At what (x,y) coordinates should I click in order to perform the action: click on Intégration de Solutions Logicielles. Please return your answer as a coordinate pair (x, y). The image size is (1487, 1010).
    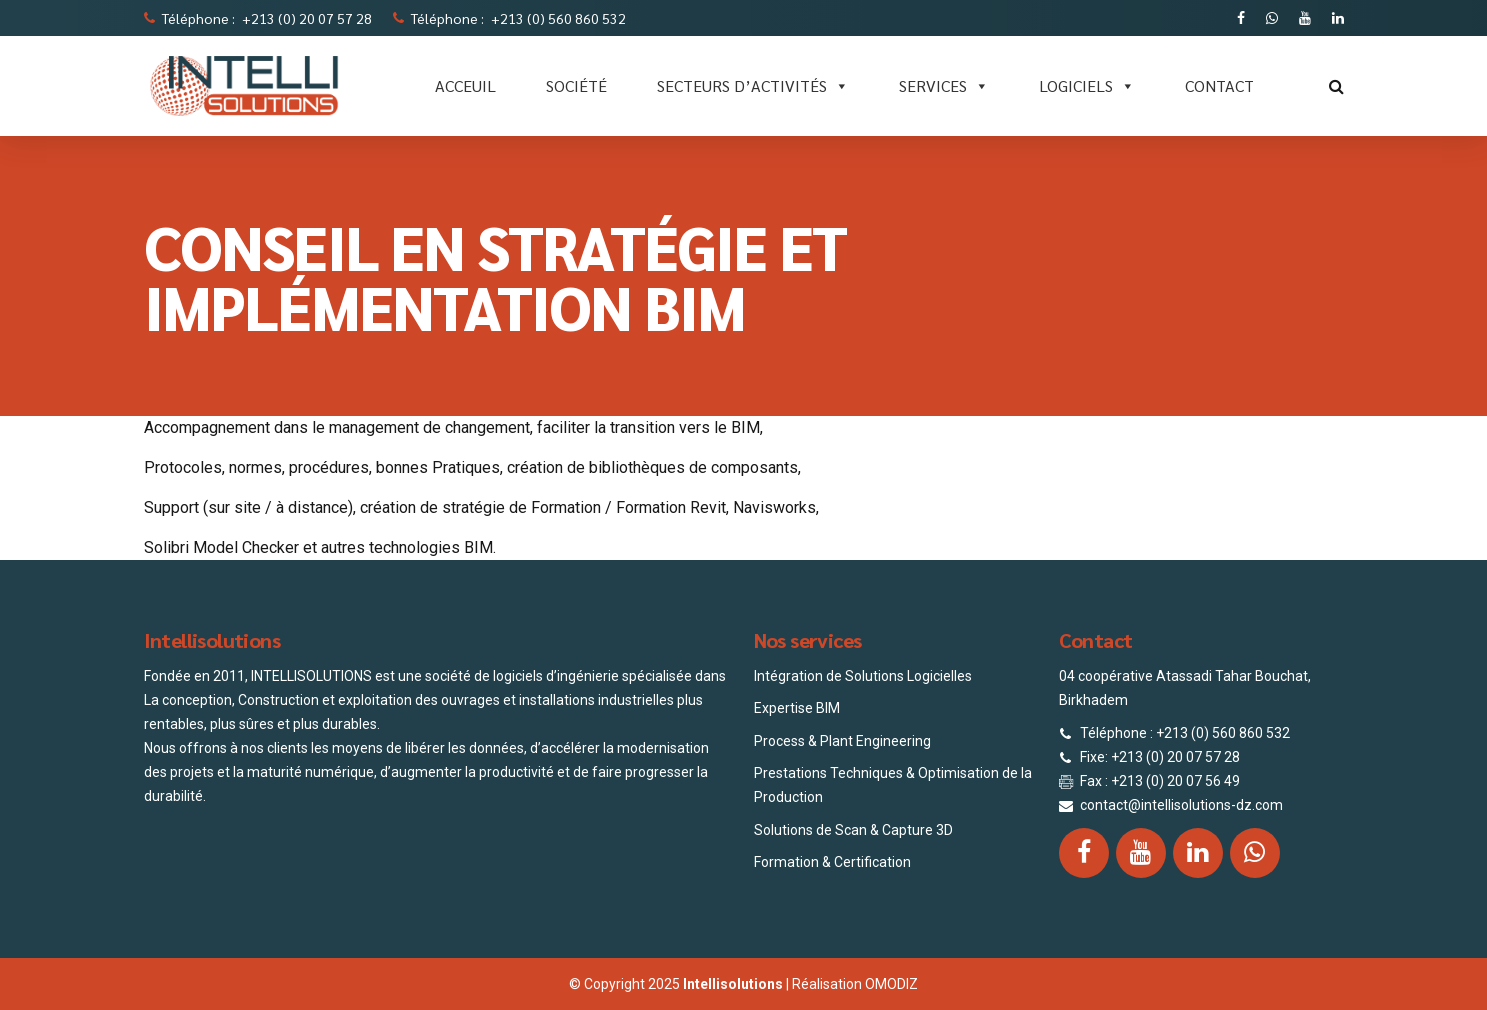
    Looking at the image, I should click on (863, 676).